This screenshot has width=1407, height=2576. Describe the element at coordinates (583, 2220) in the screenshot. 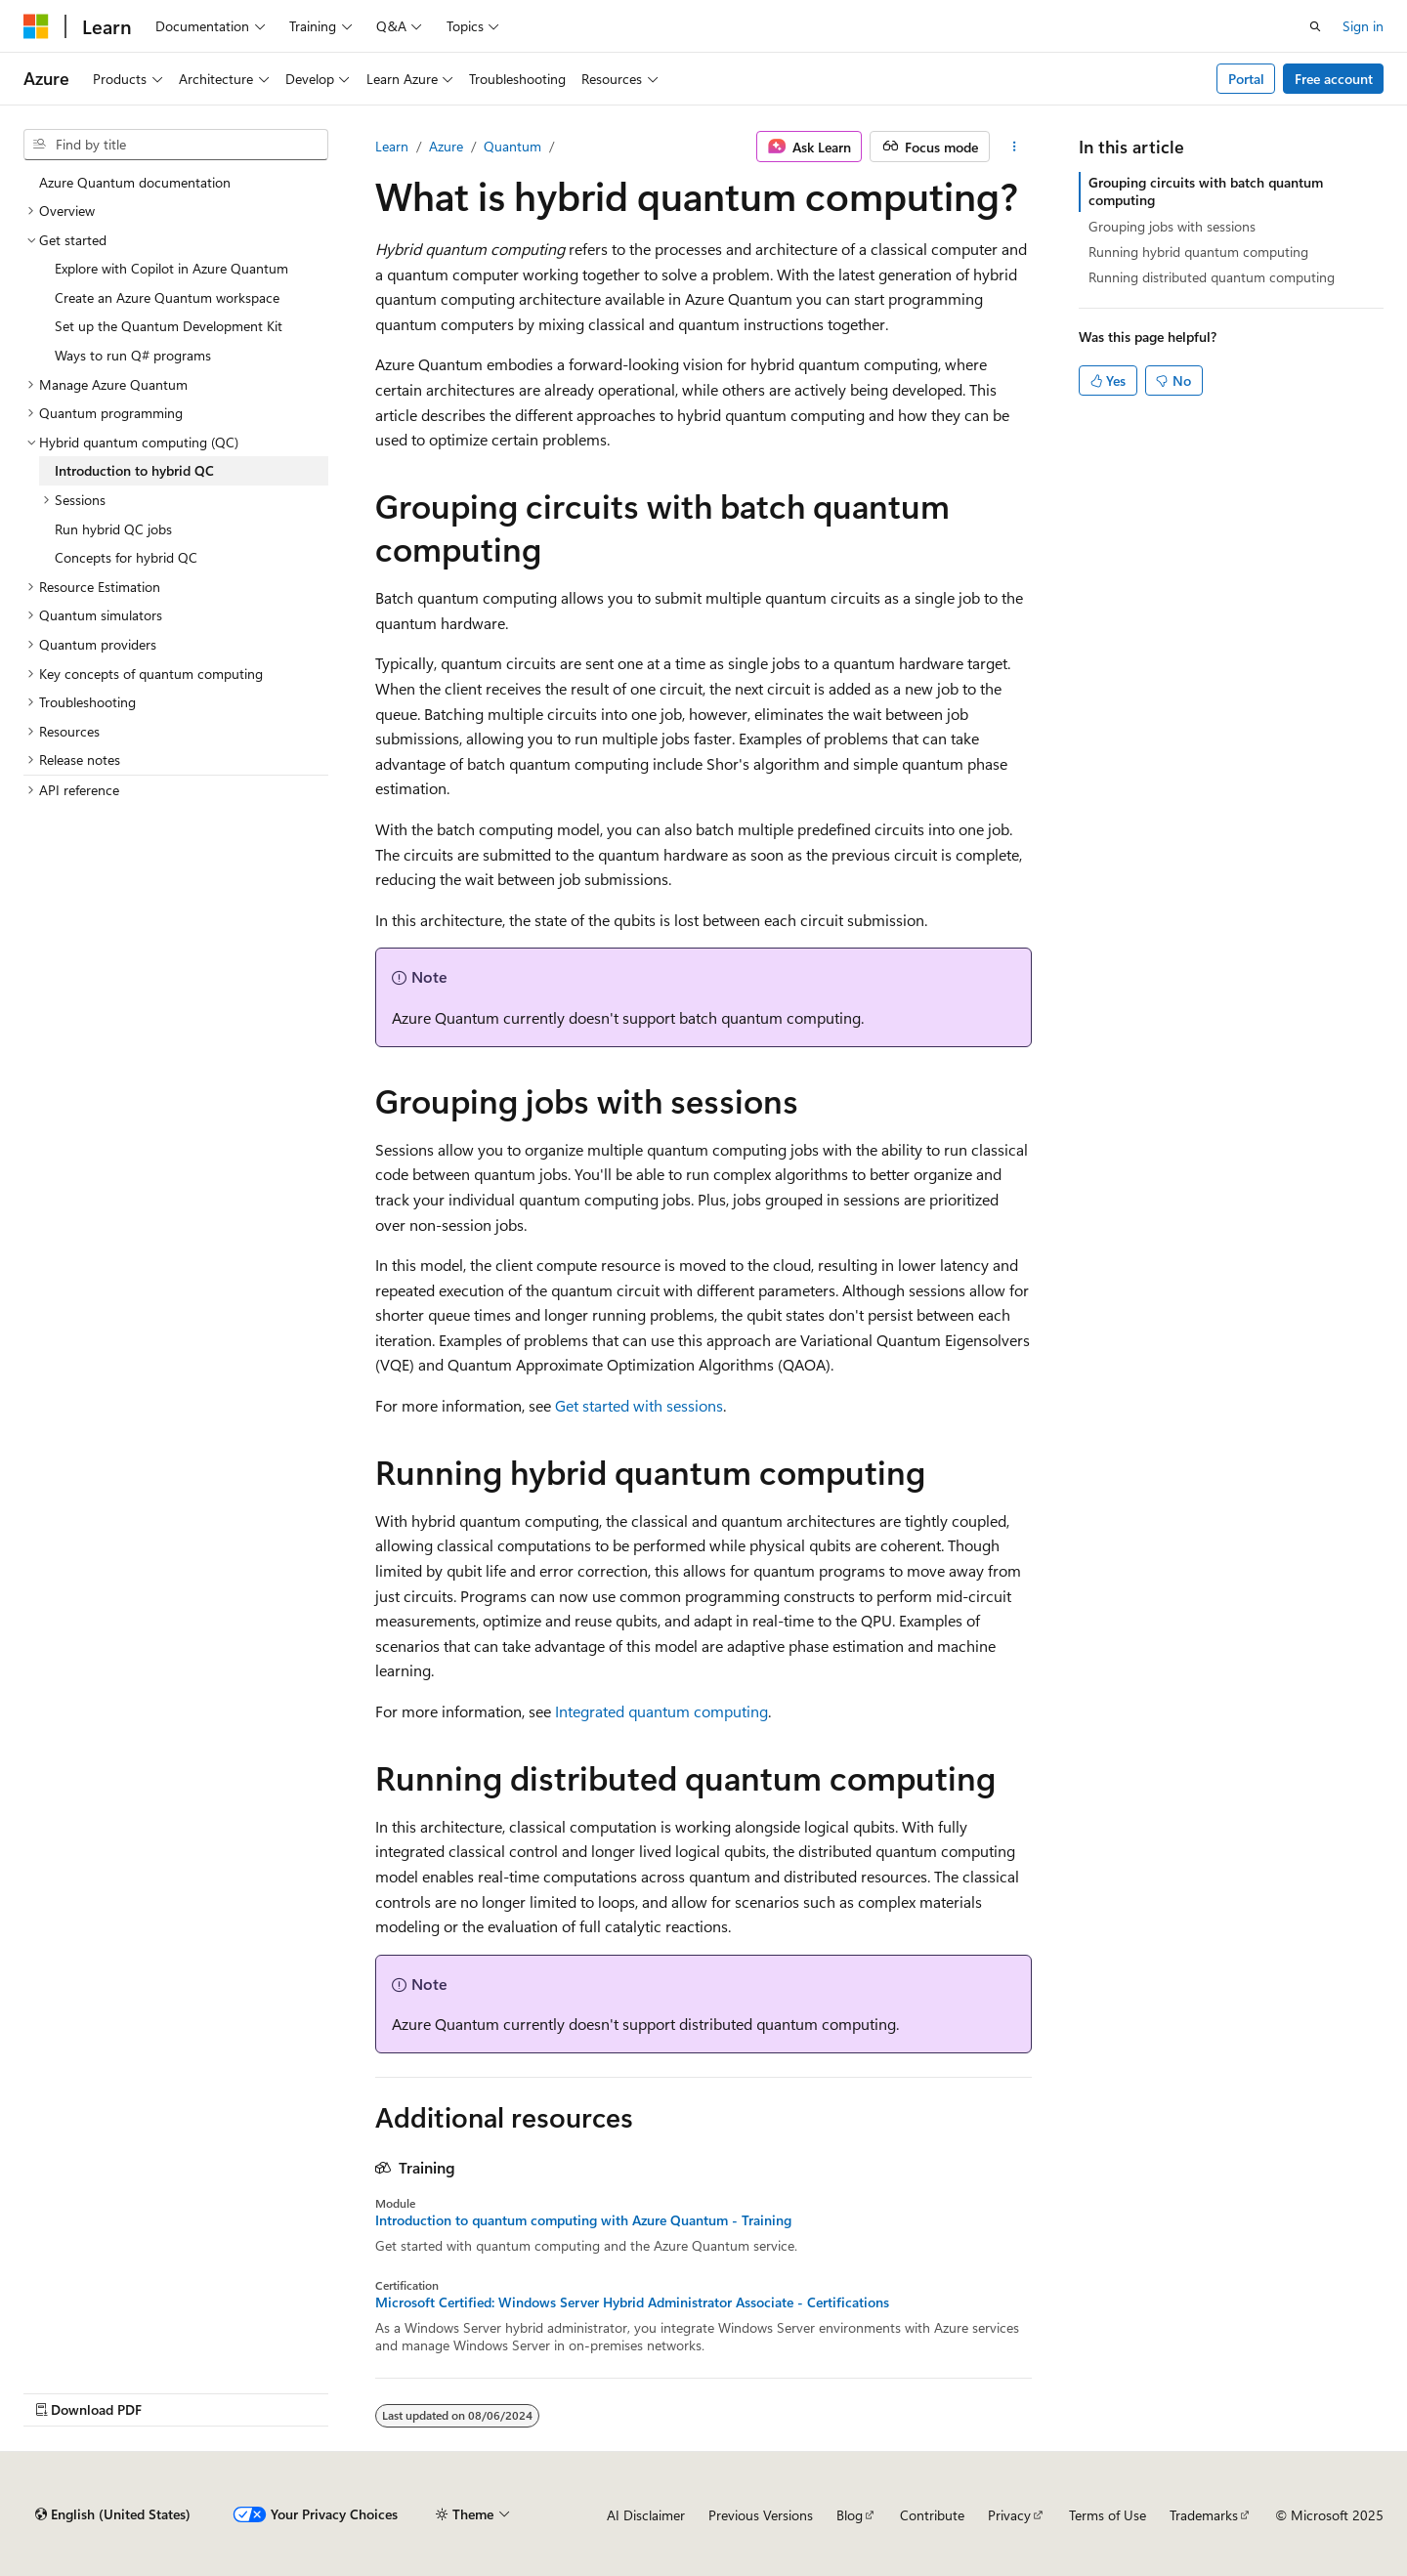

I see `Introduction to quantum computing with Azure Quantum - Training` at that location.